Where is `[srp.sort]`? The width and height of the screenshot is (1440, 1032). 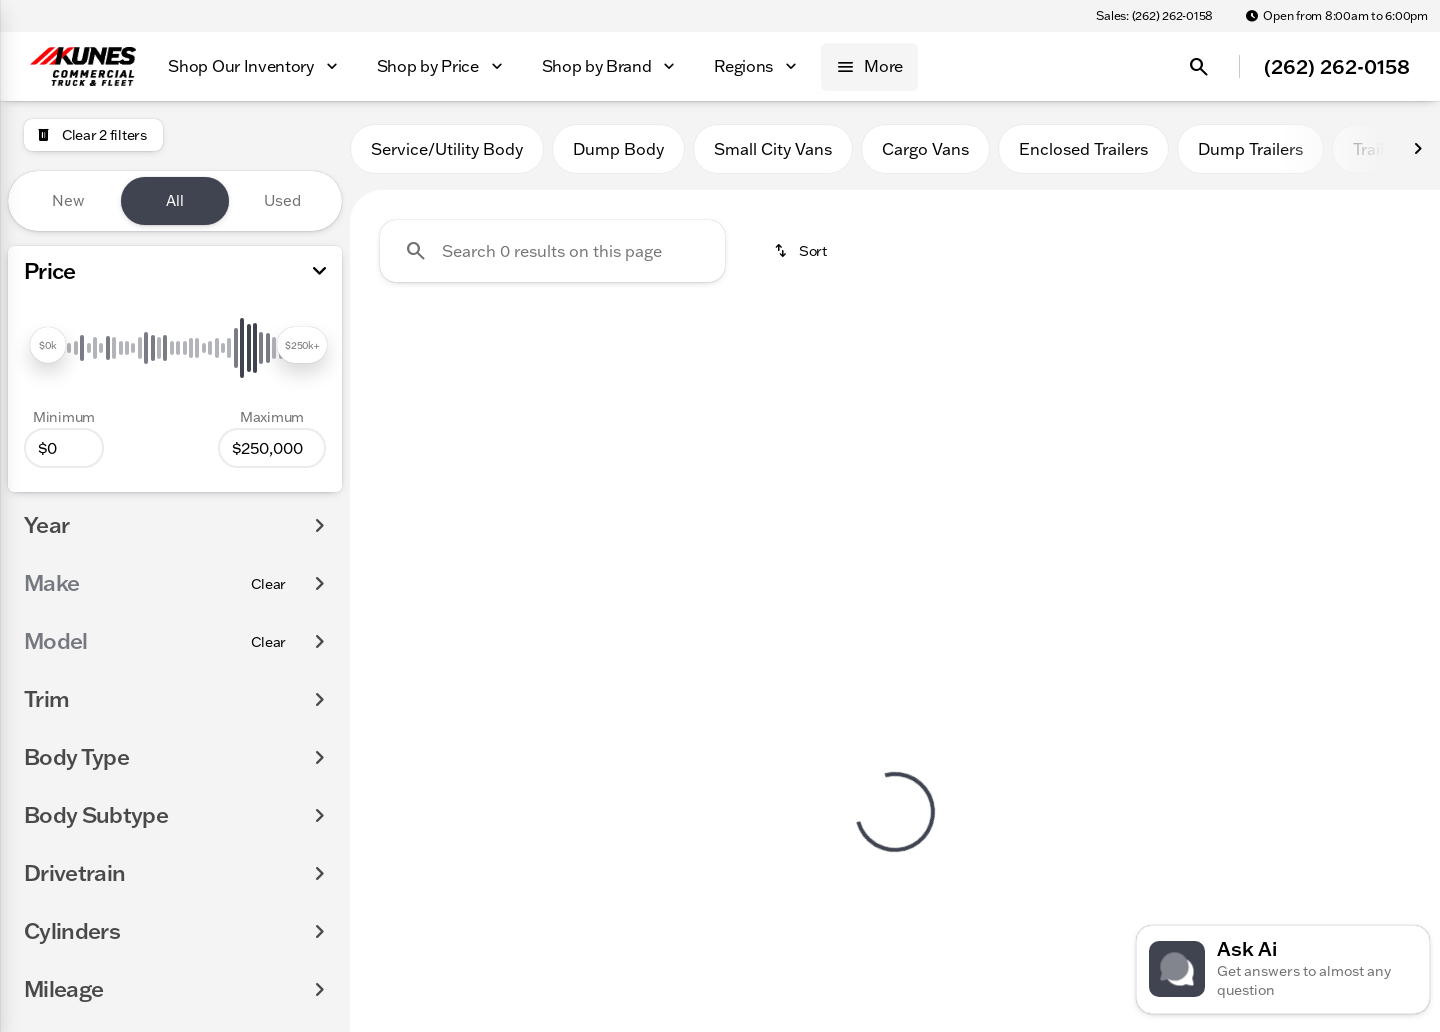 [srp.sort] is located at coordinates (802, 251).